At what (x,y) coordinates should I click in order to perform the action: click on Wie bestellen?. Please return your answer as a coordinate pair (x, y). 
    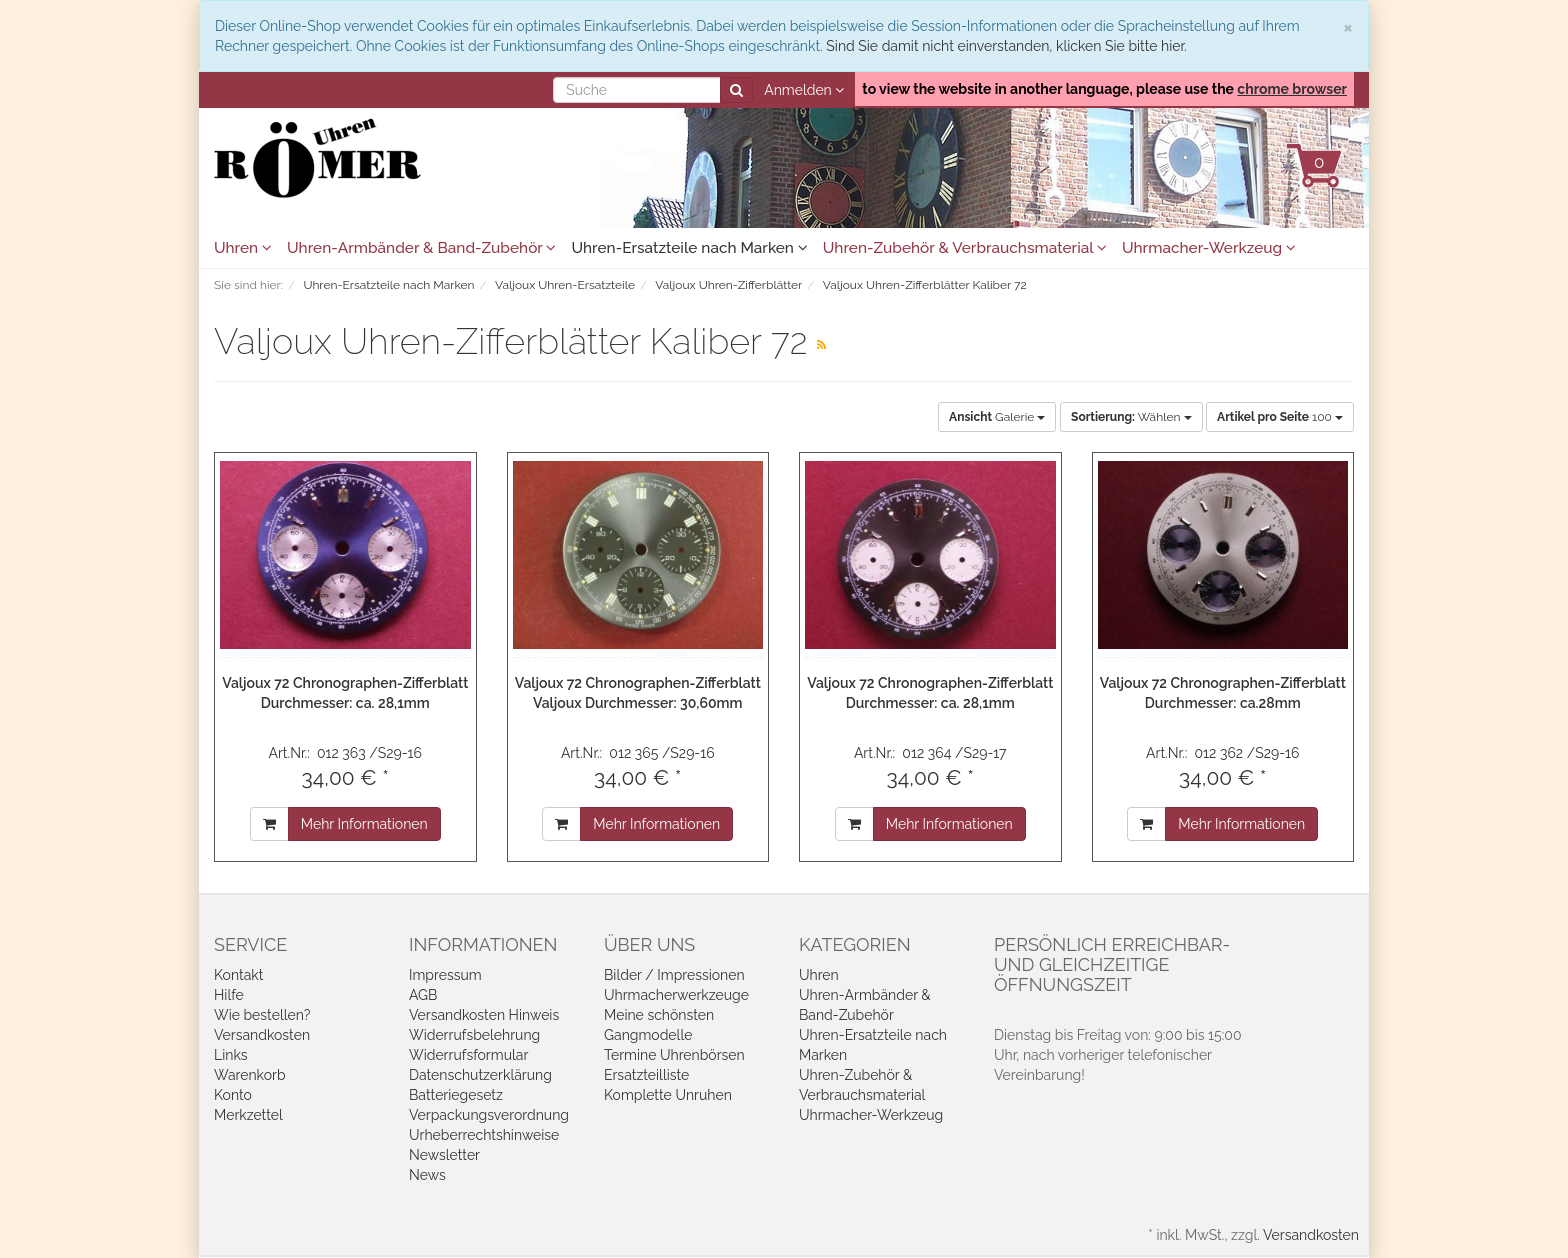
    Looking at the image, I should click on (262, 1015).